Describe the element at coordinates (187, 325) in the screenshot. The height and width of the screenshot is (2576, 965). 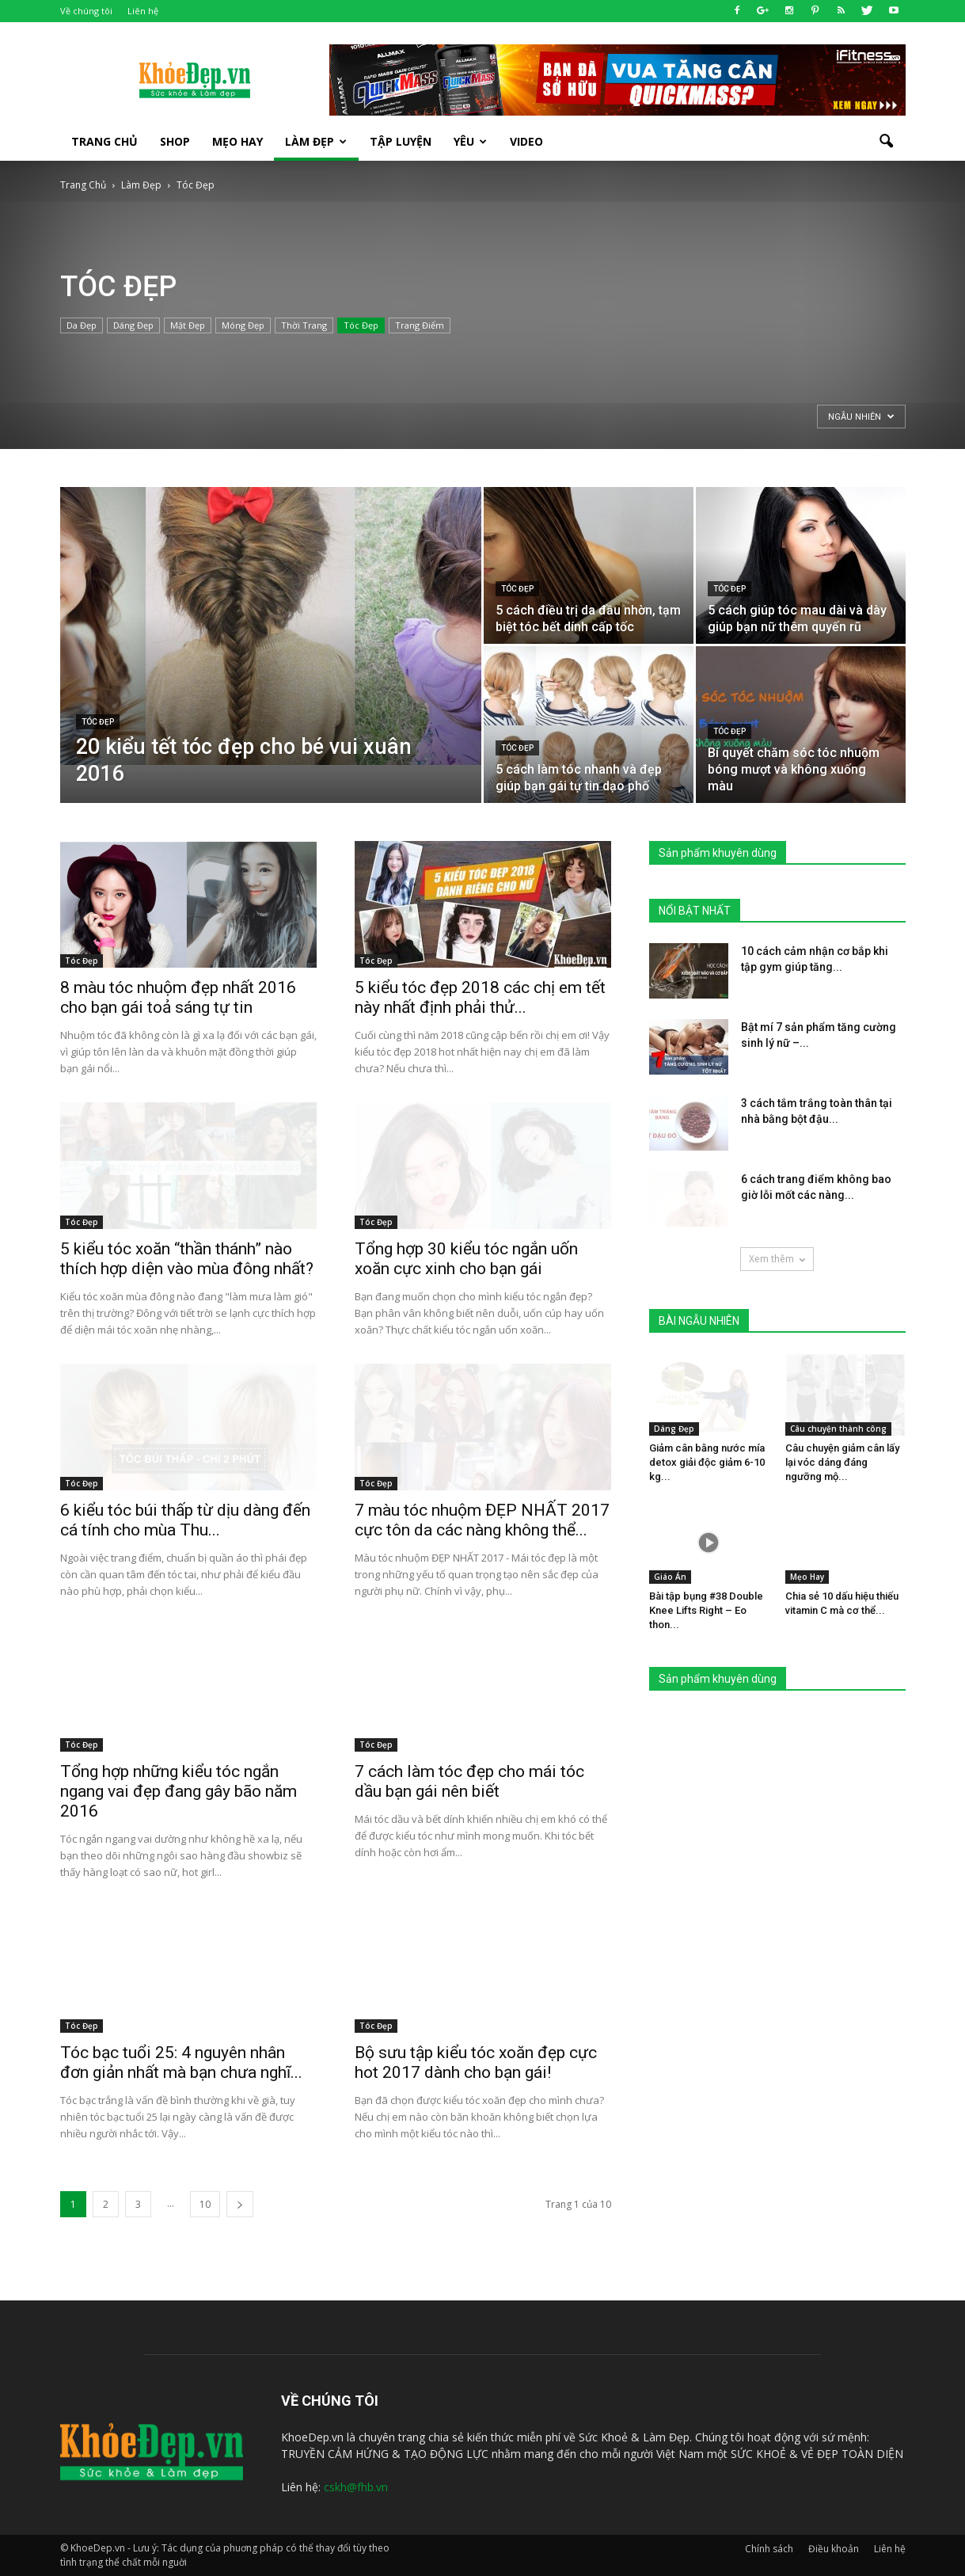
I see `Mặt Đẹp` at that location.